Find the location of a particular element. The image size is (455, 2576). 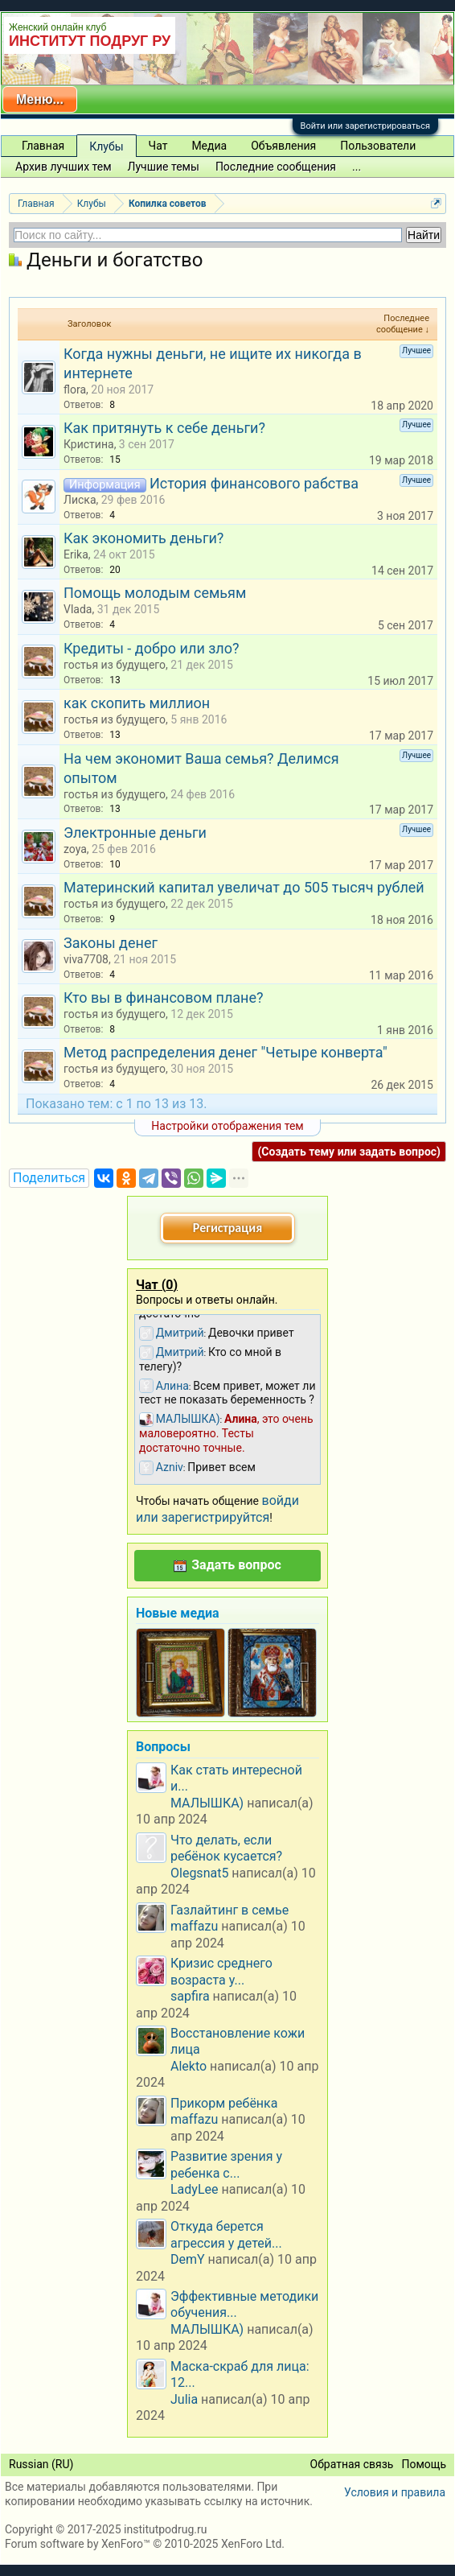

как скопить миллион is located at coordinates (137, 702).